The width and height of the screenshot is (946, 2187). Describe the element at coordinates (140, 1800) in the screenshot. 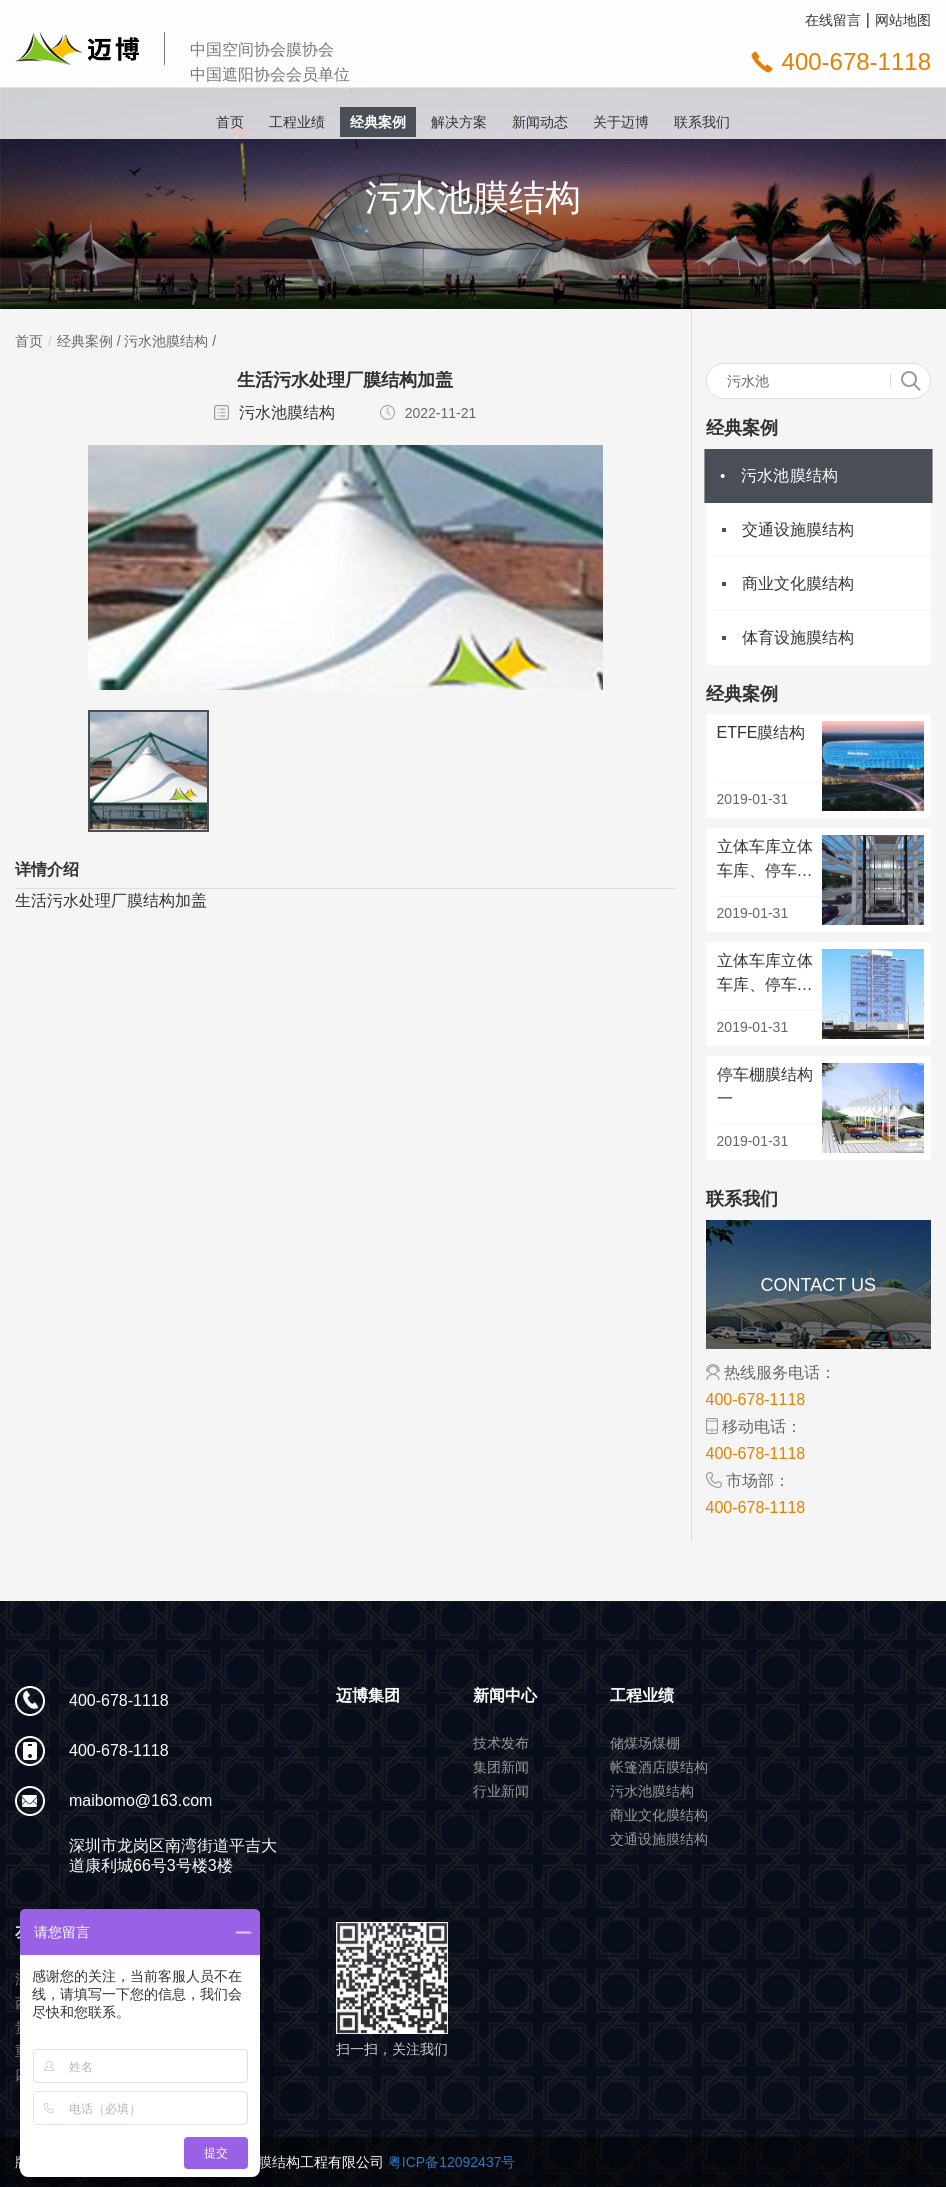

I see `maibomo@163.com` at that location.